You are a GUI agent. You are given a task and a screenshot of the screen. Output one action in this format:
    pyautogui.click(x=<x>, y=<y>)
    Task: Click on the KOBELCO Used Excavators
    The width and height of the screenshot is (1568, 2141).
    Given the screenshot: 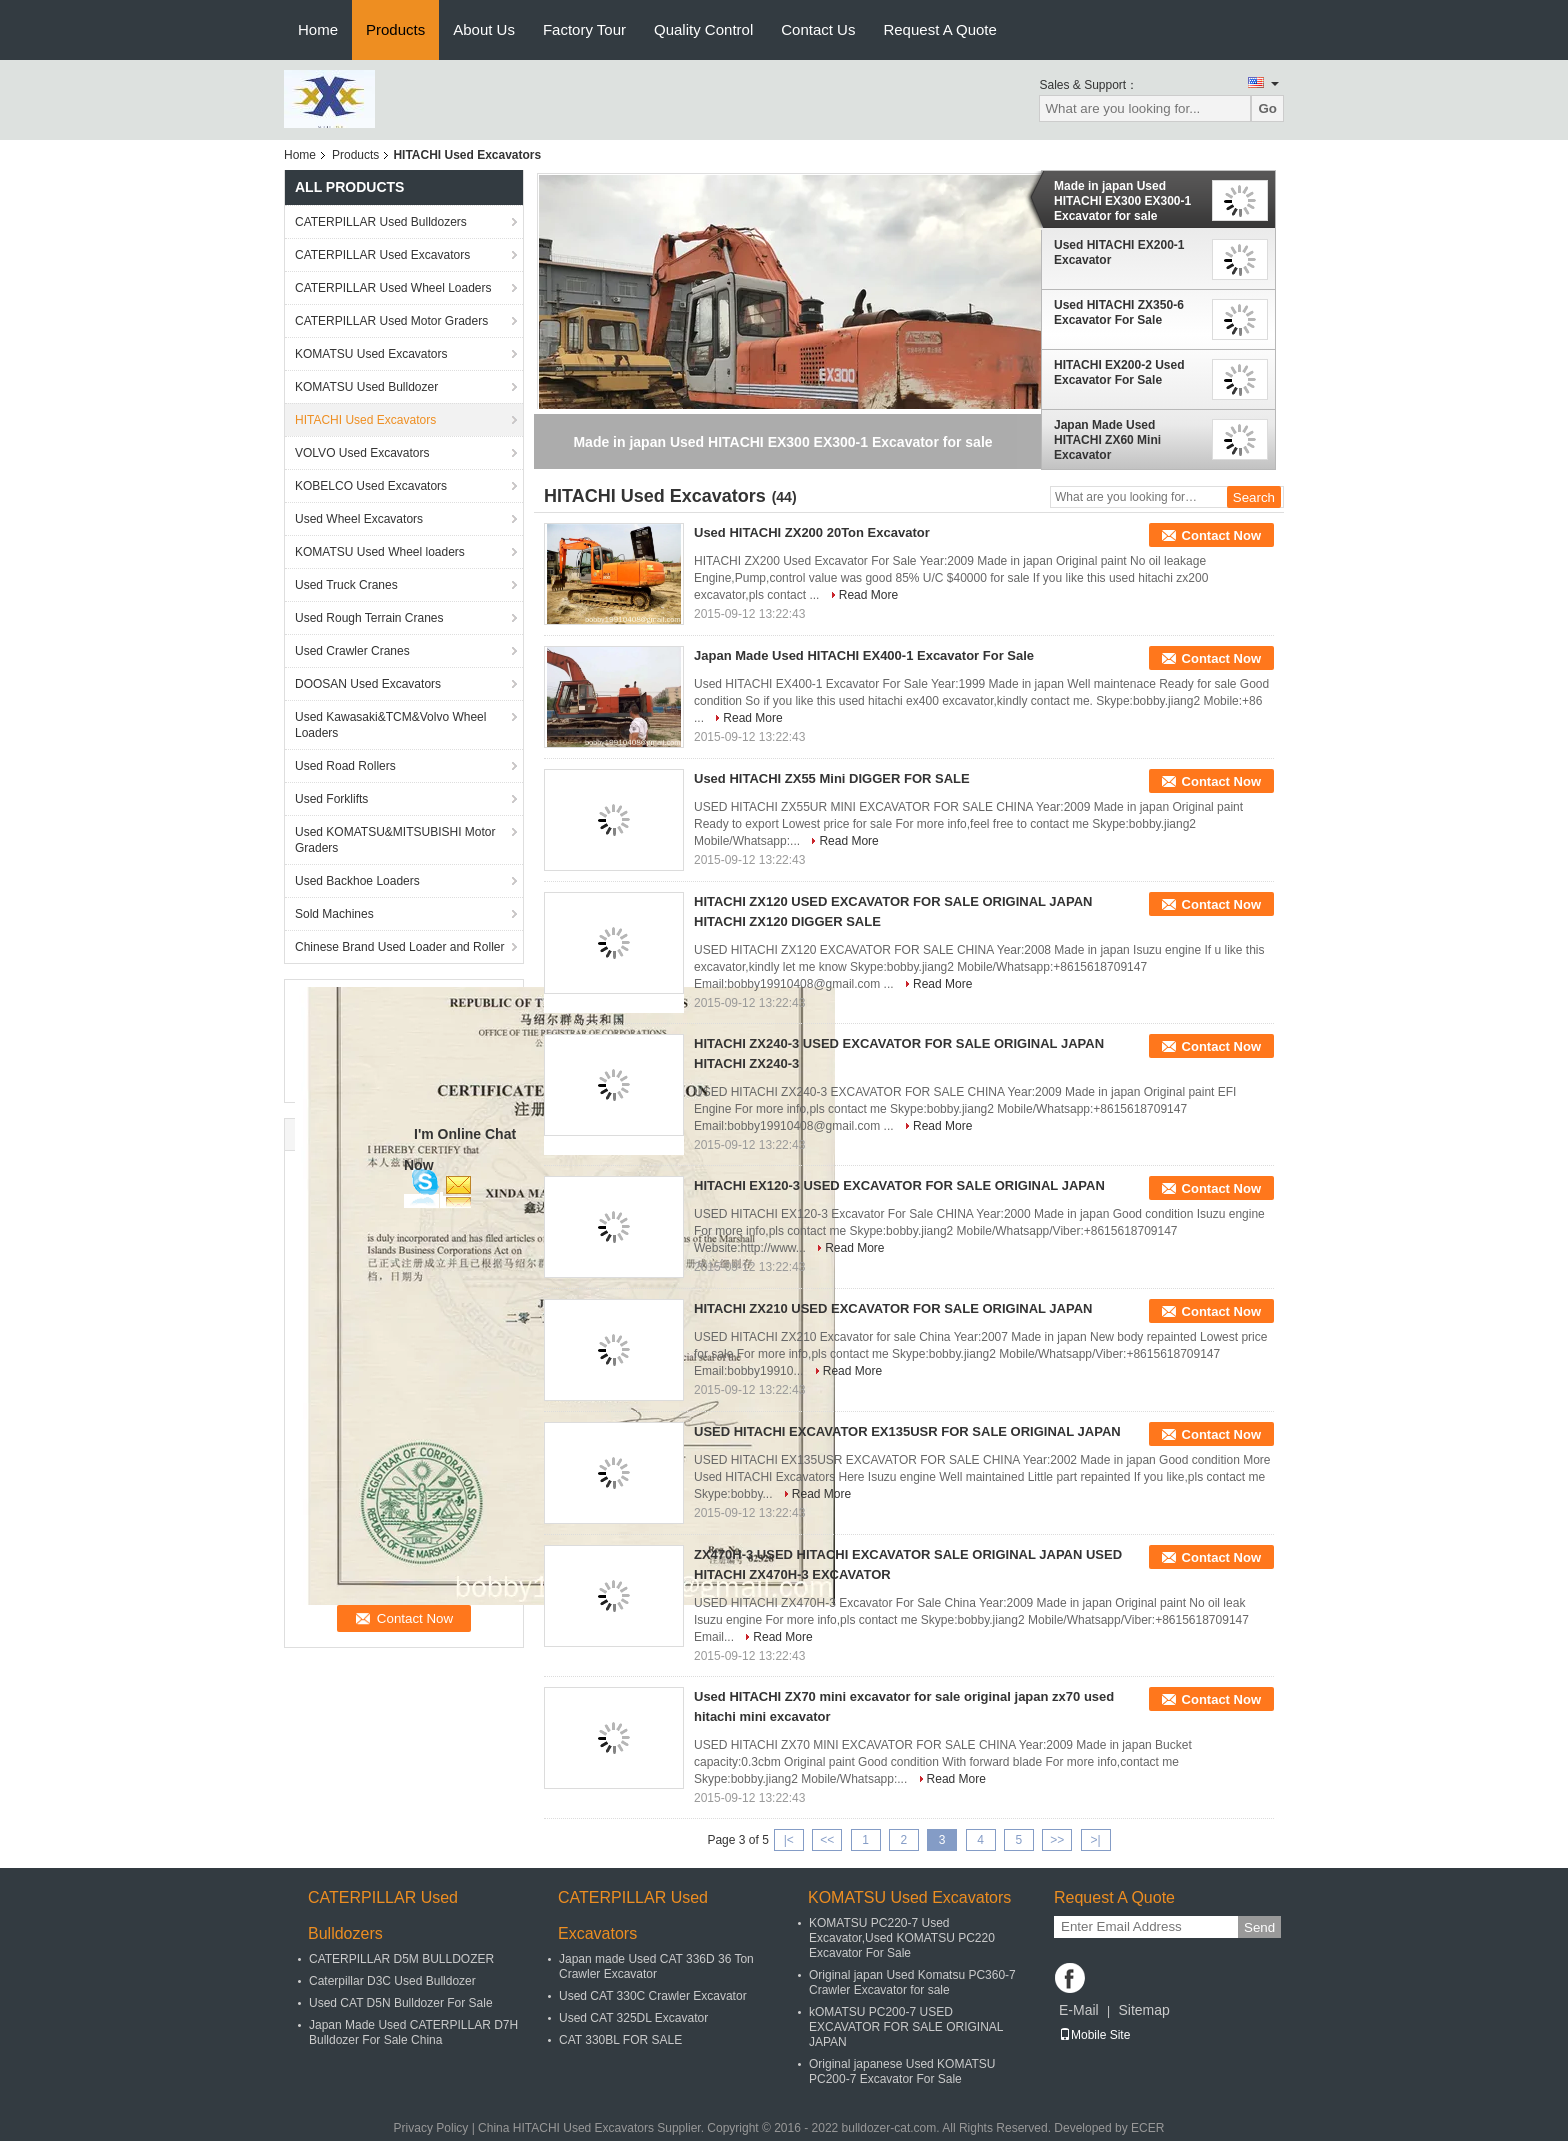 What is the action you would take?
    pyautogui.click(x=371, y=486)
    